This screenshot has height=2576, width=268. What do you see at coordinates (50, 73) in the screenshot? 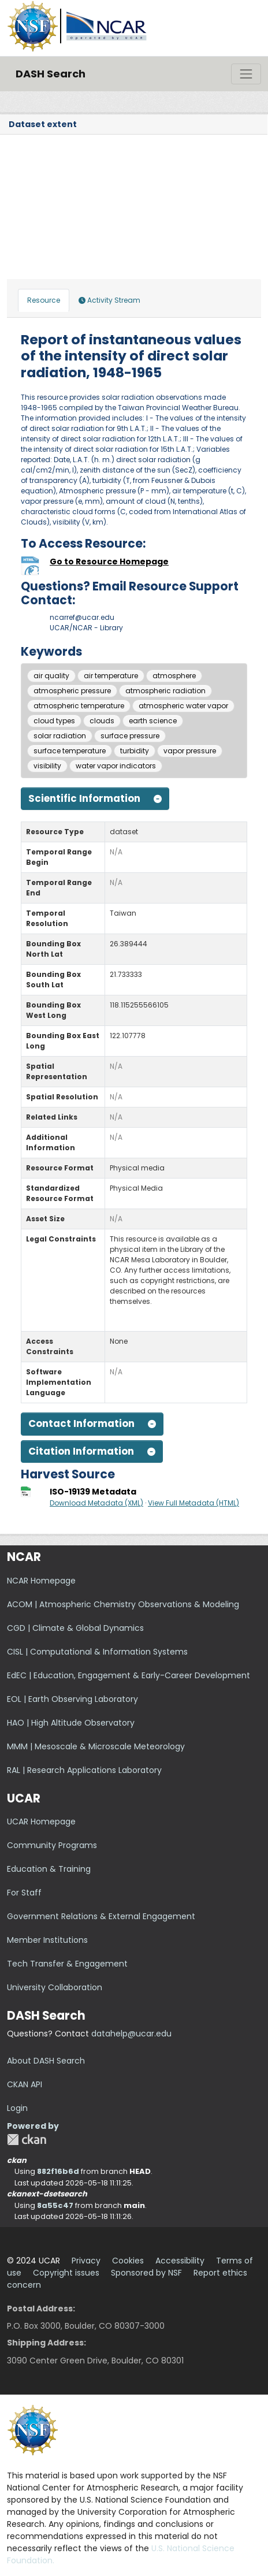
I see `DASH Search` at bounding box center [50, 73].